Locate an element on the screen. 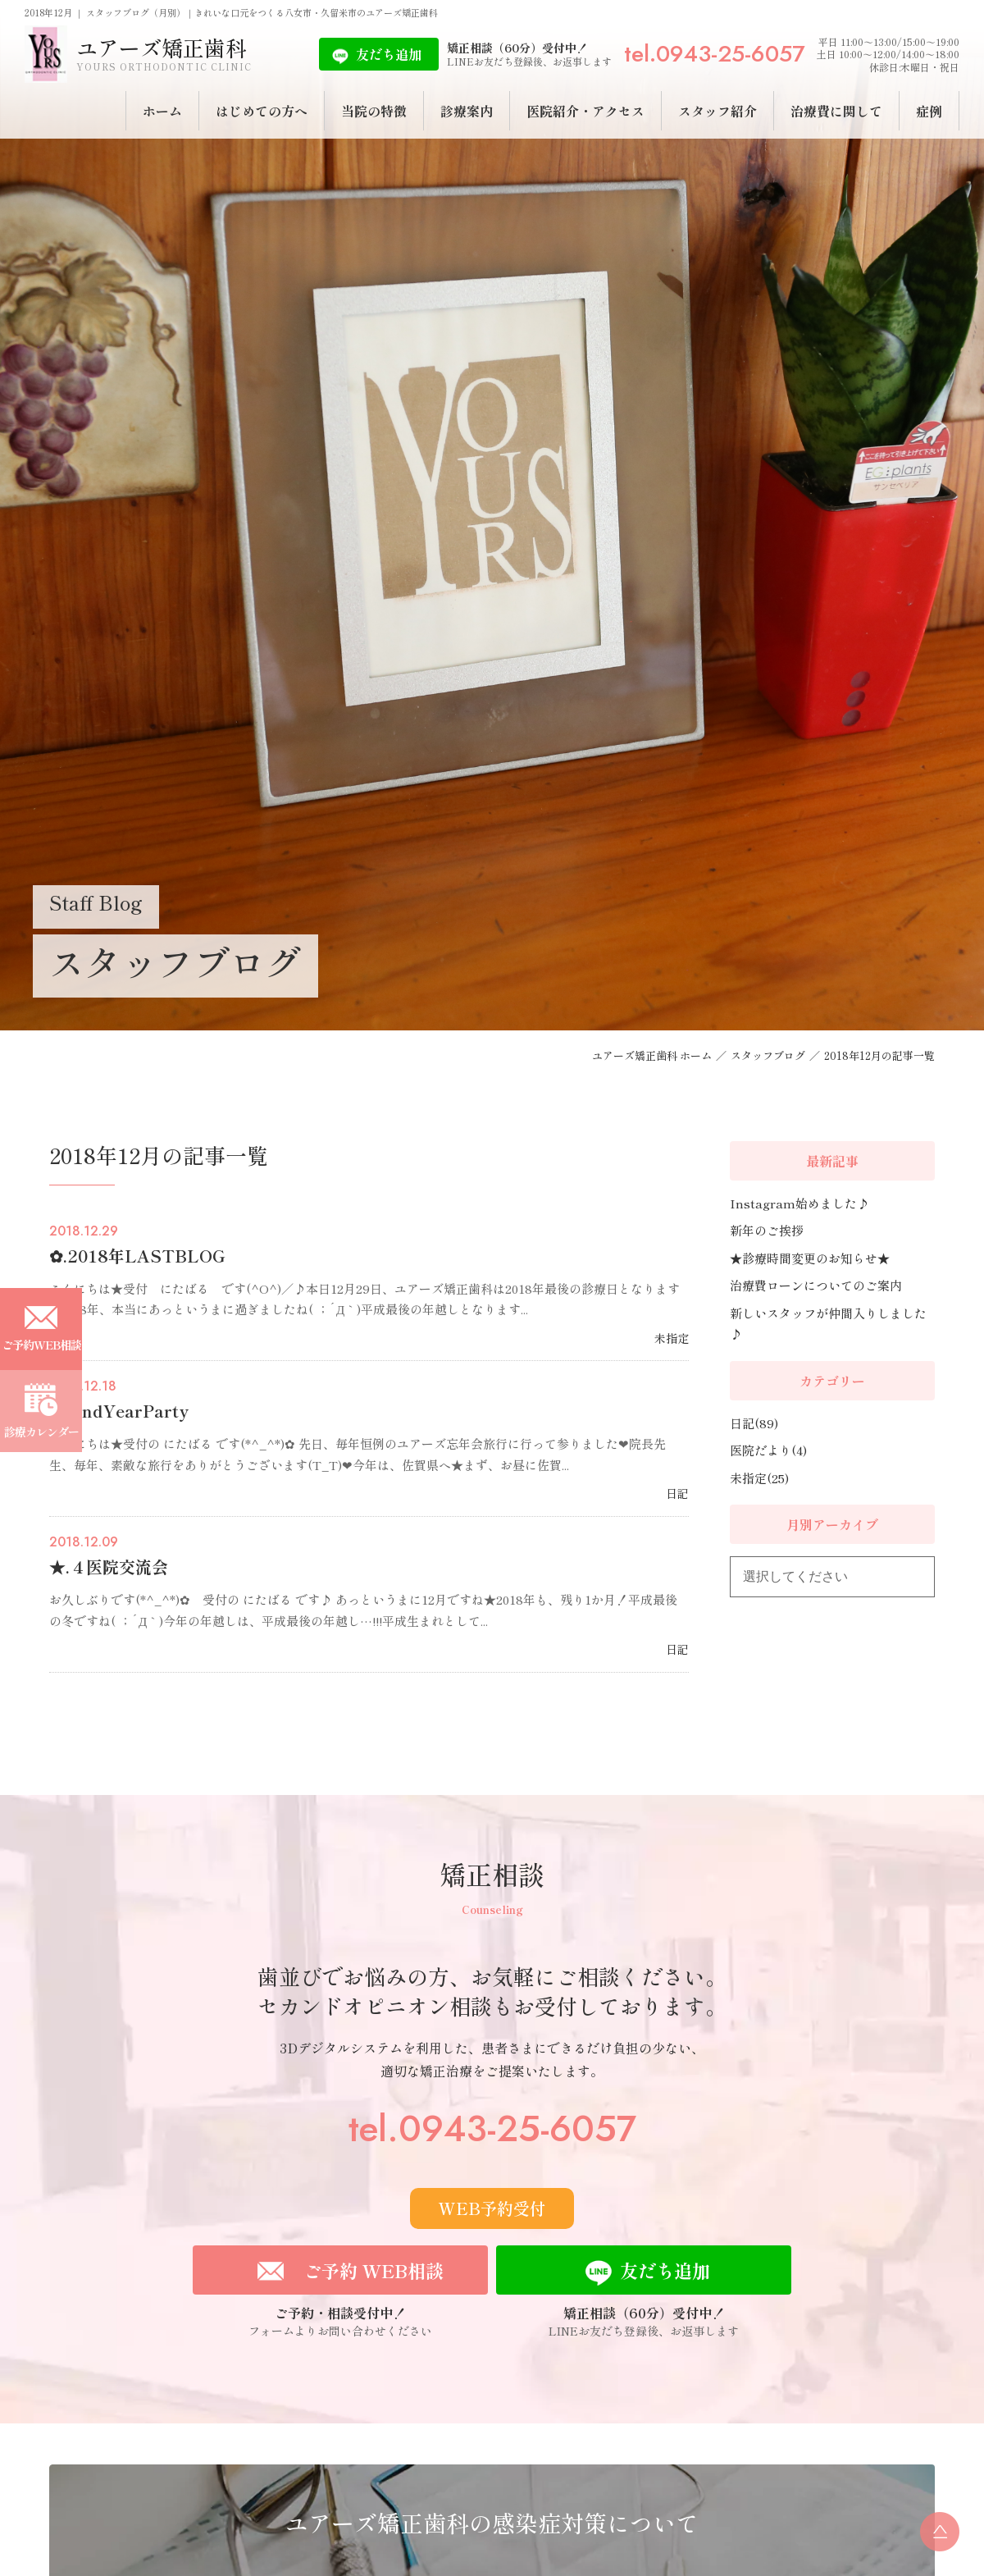 This screenshot has height=2576, width=984. 新しいスタッフが仲間入りしました♪ is located at coordinates (828, 1323).